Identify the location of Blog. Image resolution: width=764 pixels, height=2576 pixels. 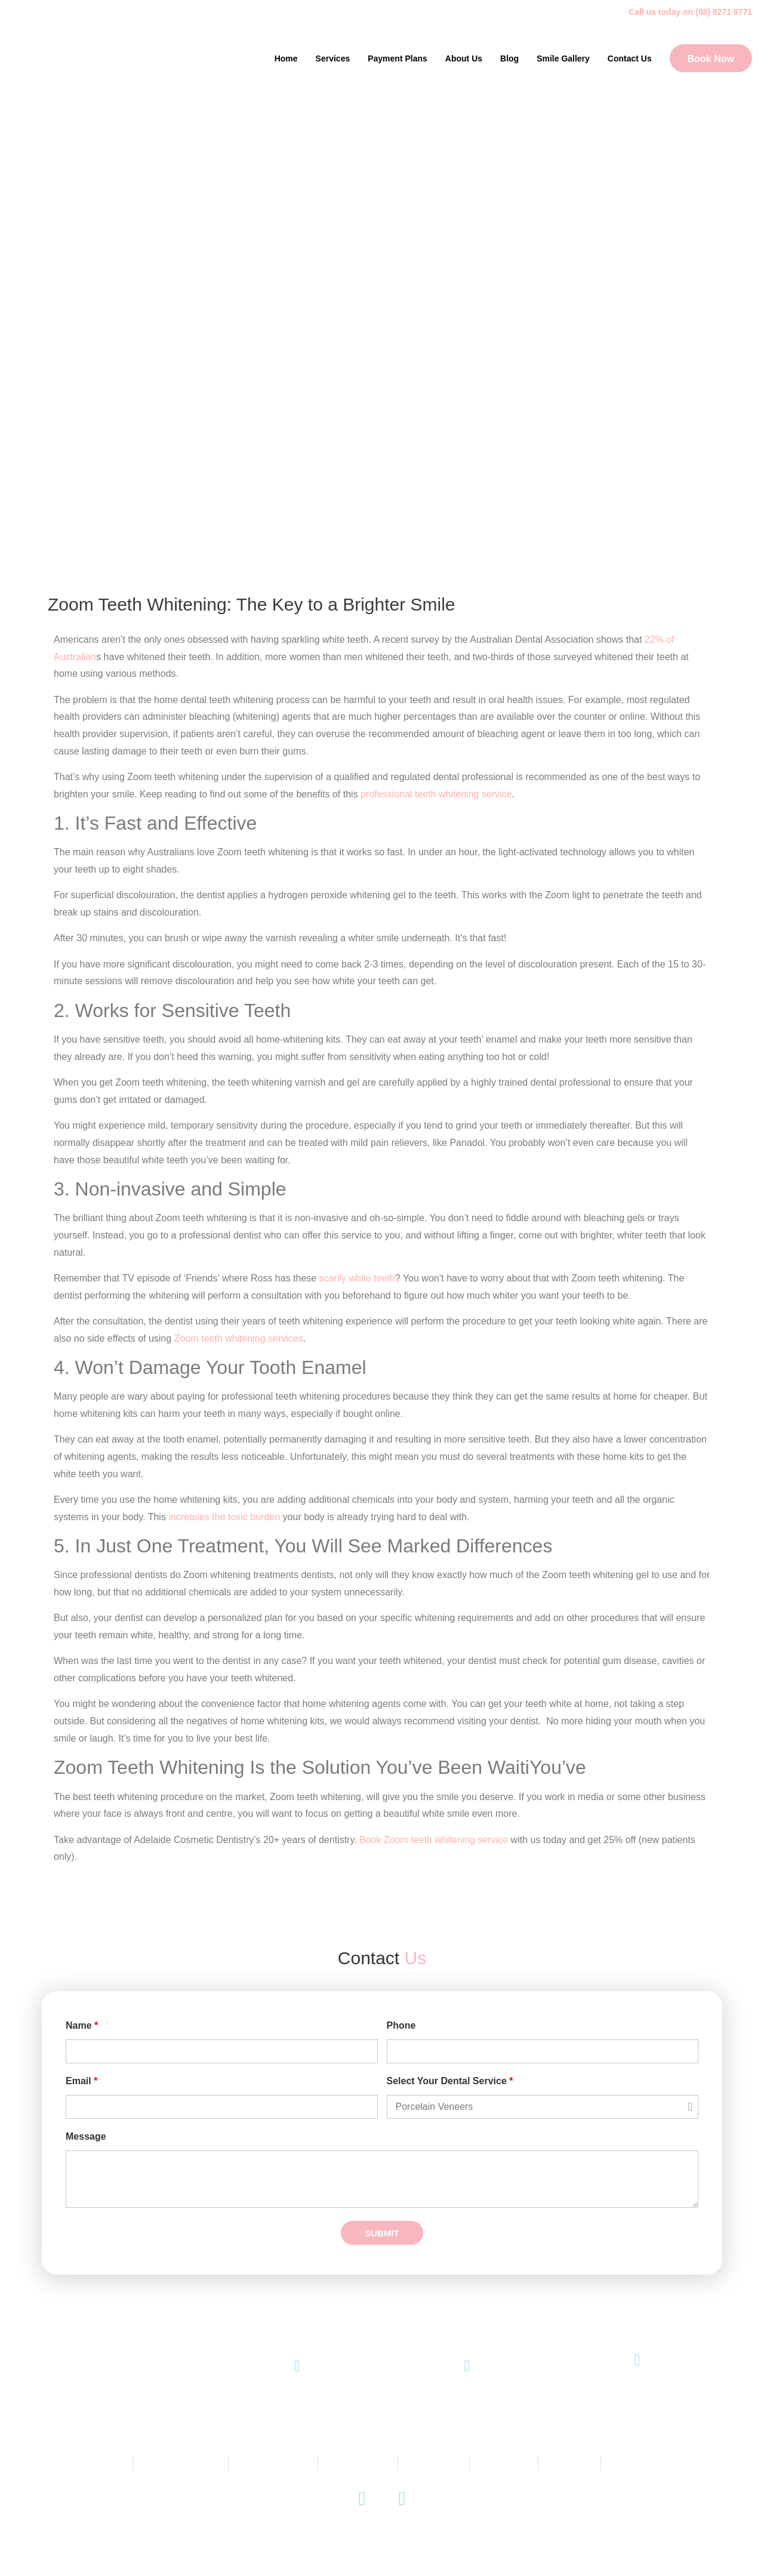
(509, 58).